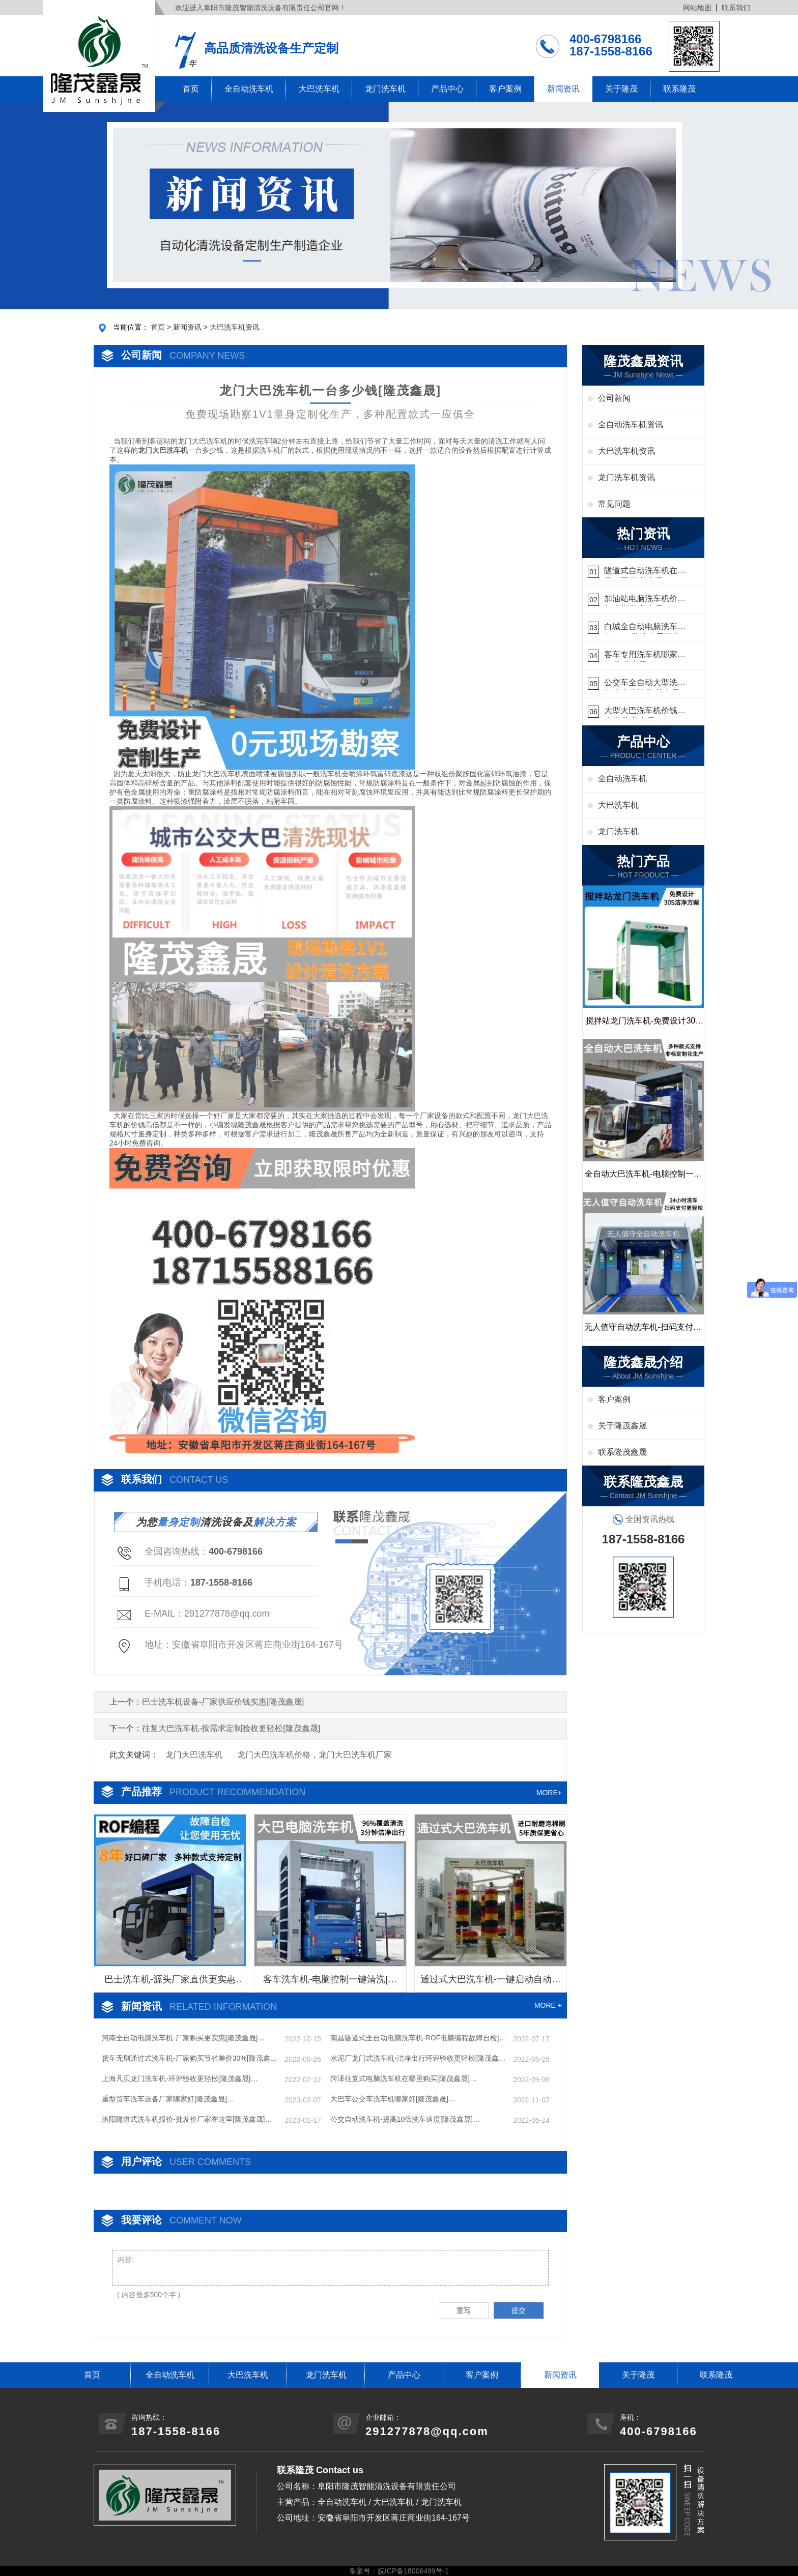  I want to click on 联系隆茂, so click(679, 88).